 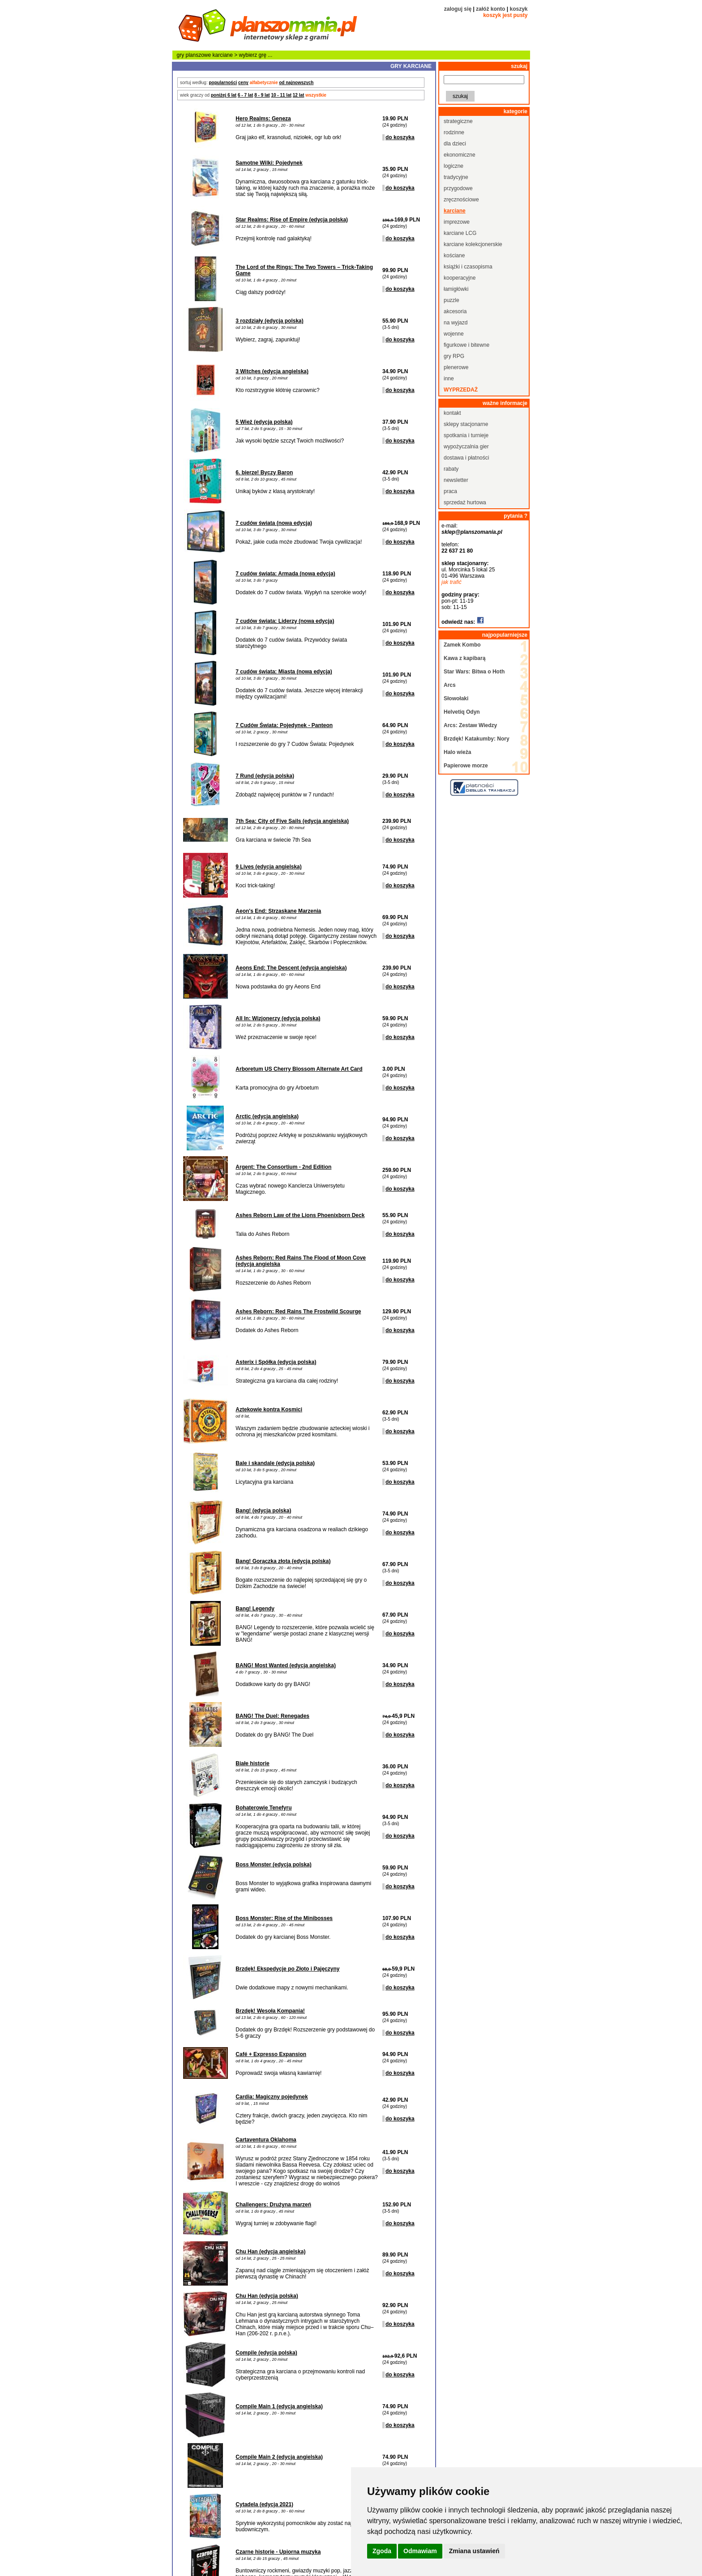 What do you see at coordinates (456, 289) in the screenshot?
I see `łamigłówki` at bounding box center [456, 289].